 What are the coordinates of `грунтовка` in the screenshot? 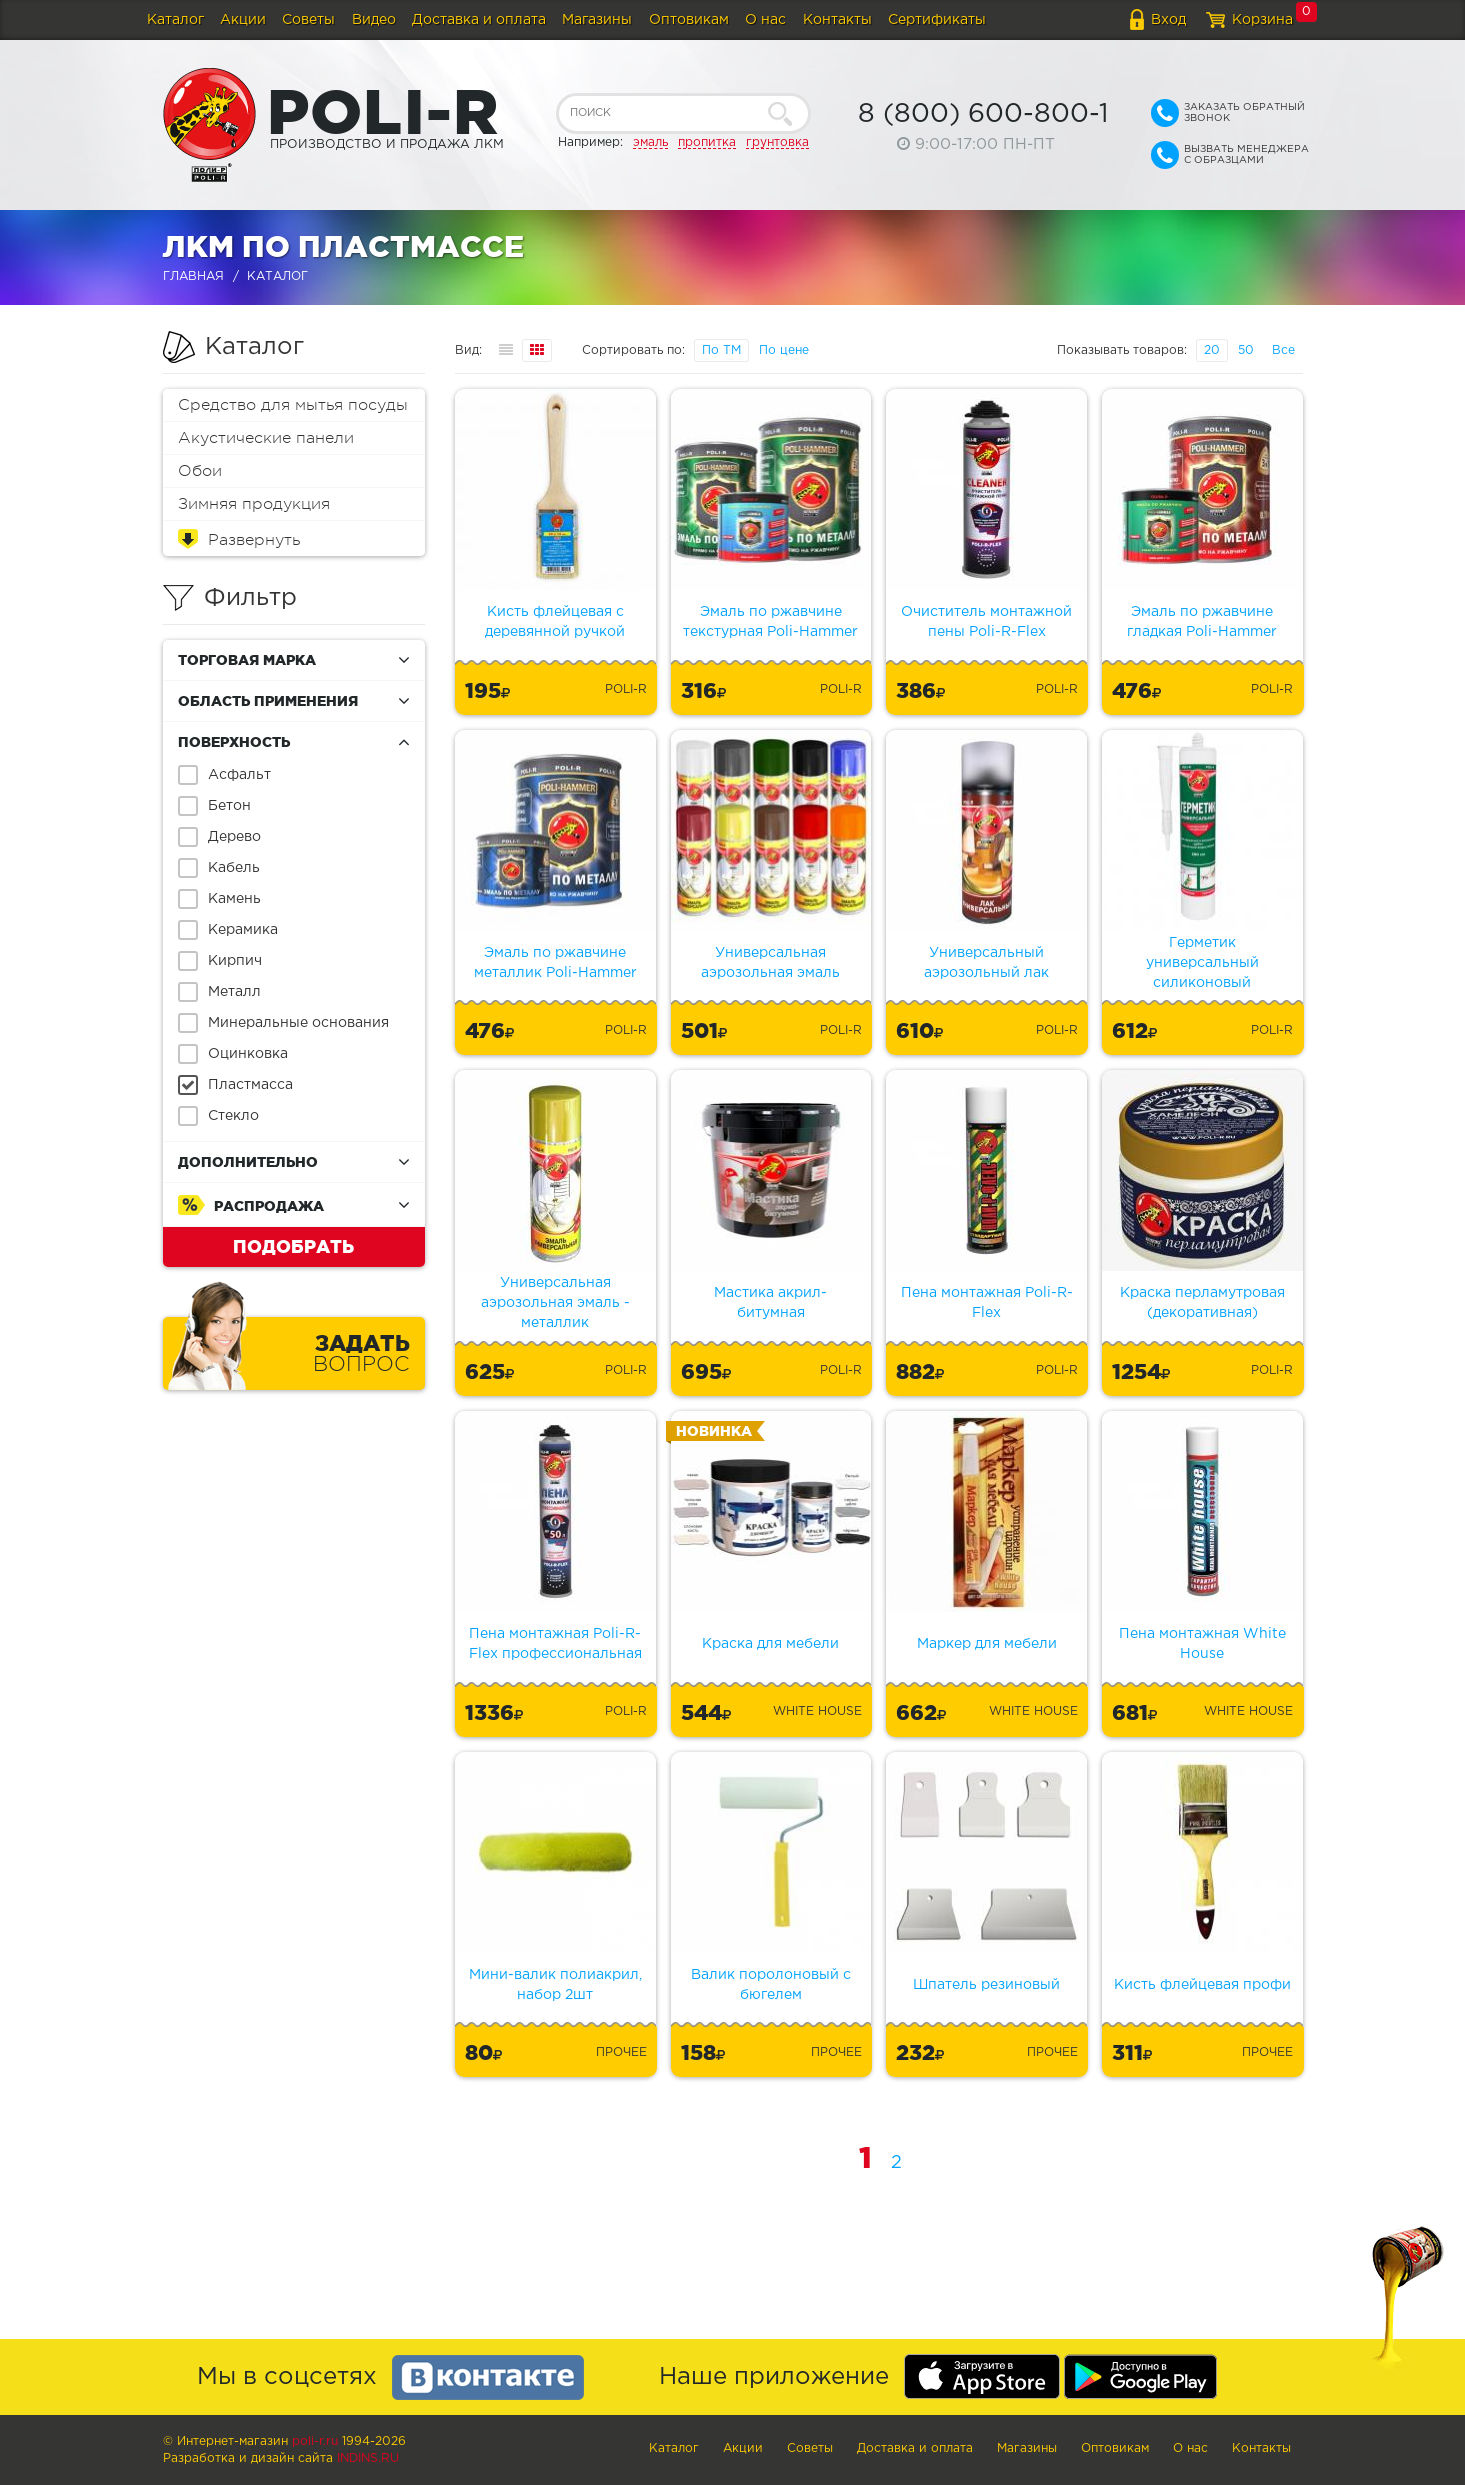 It's located at (777, 142).